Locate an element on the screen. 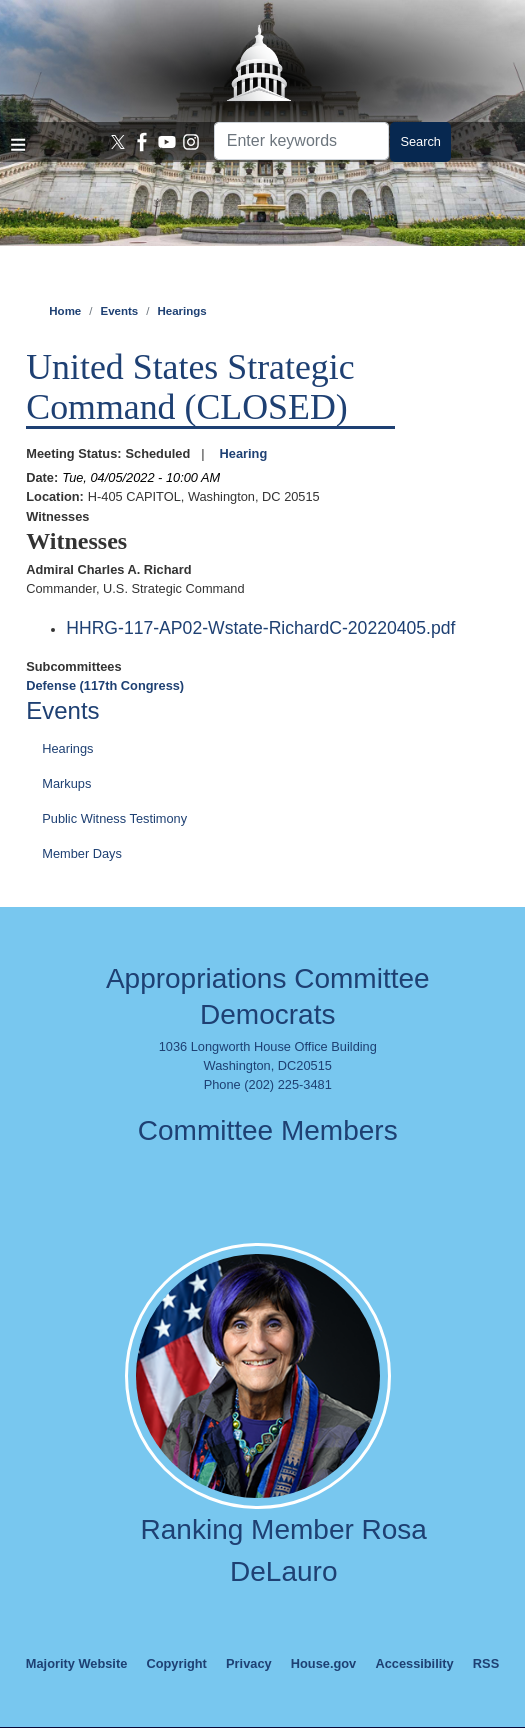 This screenshot has width=525, height=1728. HHRG-117-AP02-Wstate-RichardC-20220405.pdf is located at coordinates (260, 628).